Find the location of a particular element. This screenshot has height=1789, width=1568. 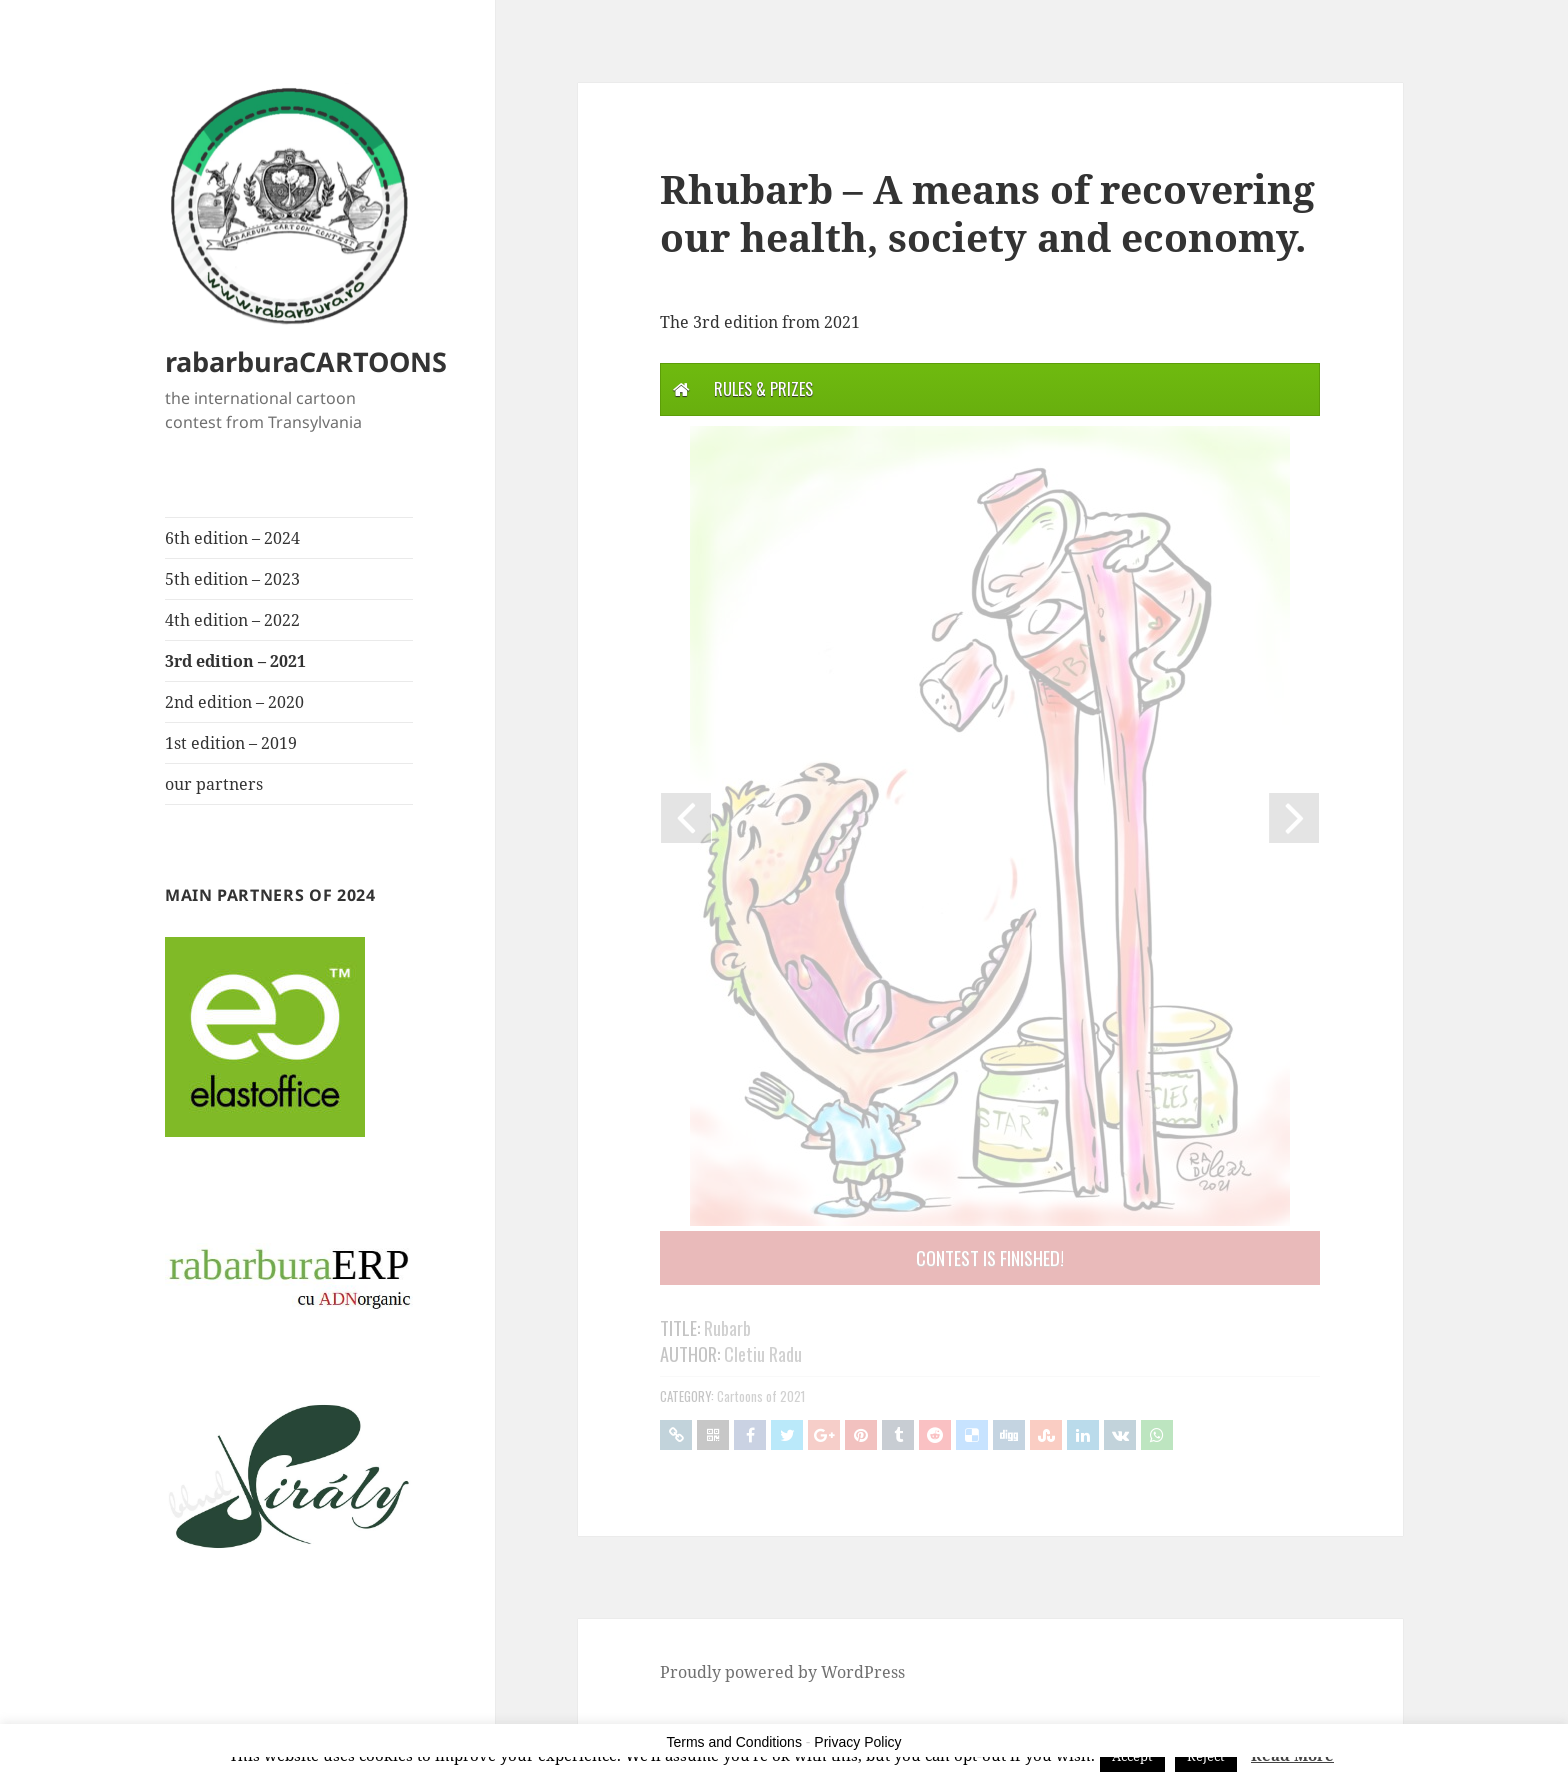

5th edition – 2023 is located at coordinates (232, 579).